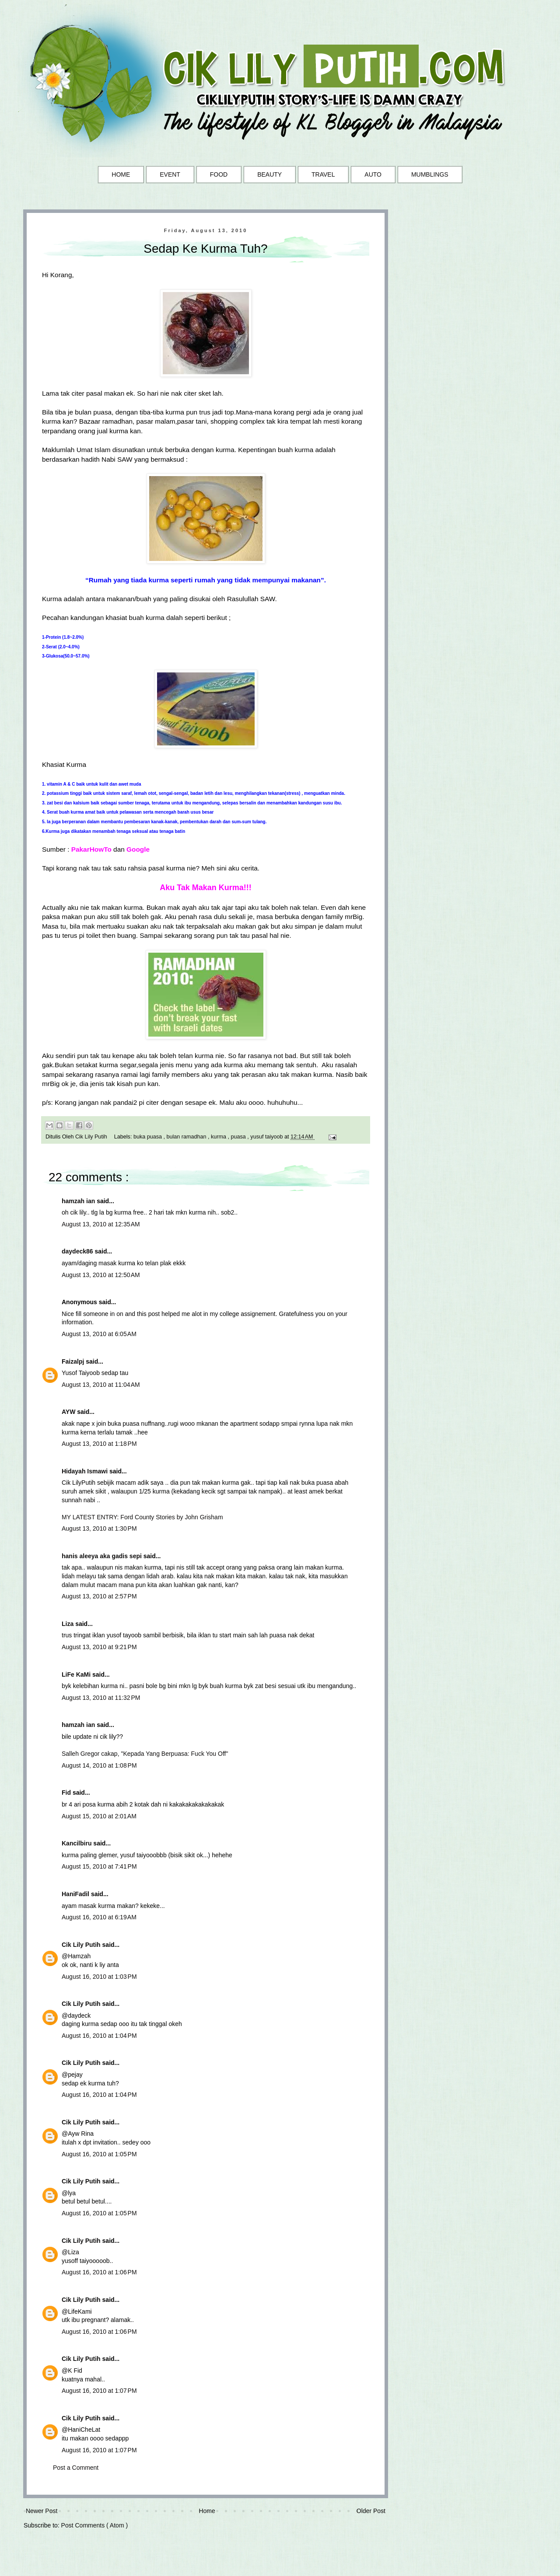 This screenshot has width=560, height=2576. I want to click on August 16, 2010 at 1:04 PM, so click(99, 2035).